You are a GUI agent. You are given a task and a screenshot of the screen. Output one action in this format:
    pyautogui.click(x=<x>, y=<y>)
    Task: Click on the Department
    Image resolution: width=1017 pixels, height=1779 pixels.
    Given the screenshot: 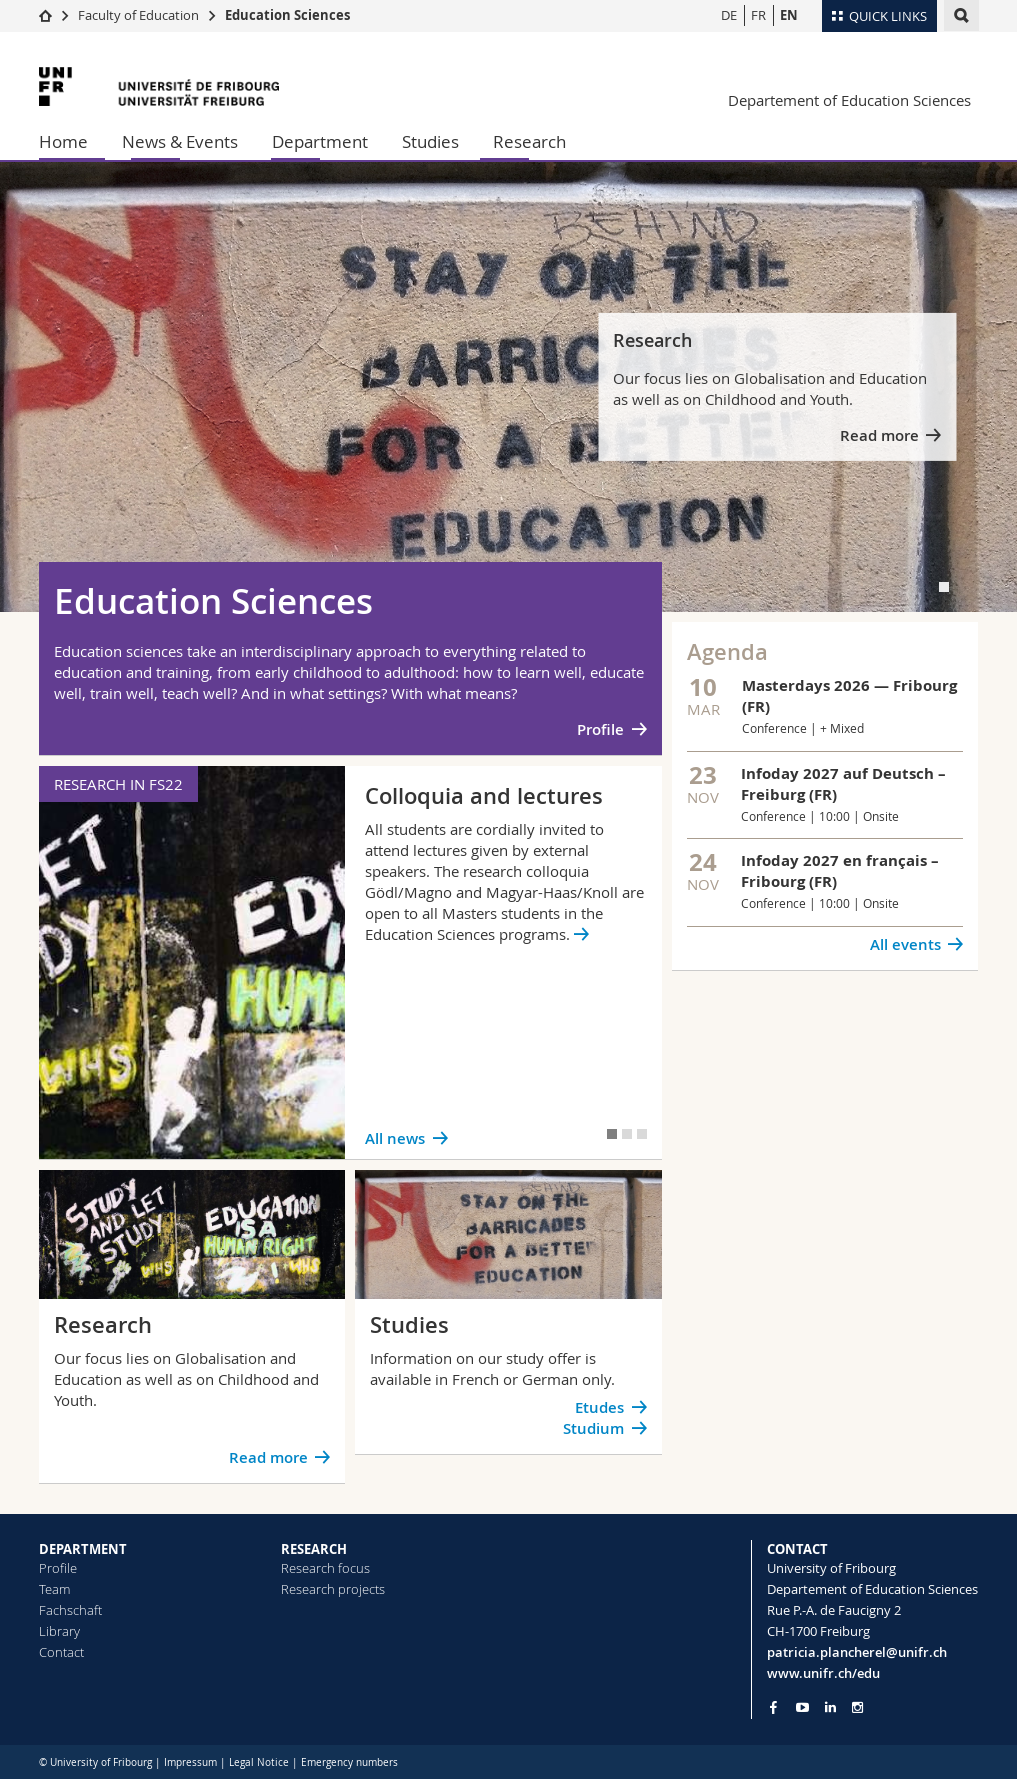 What is the action you would take?
    pyautogui.click(x=320, y=141)
    